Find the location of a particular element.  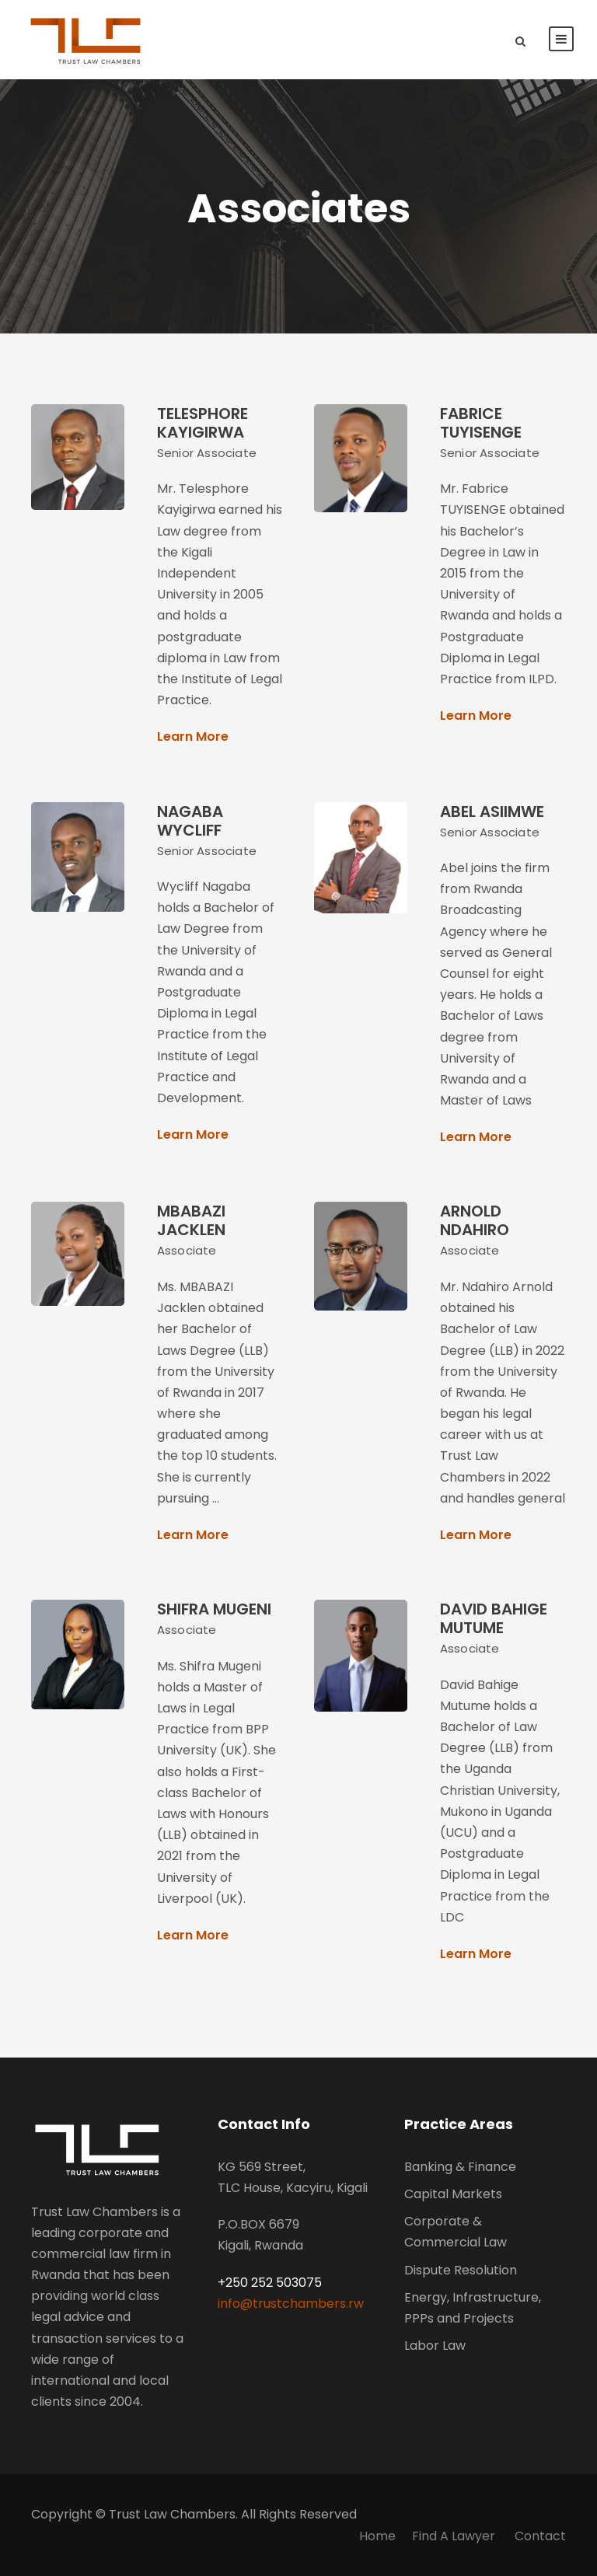

SHIFRA MUGENI is located at coordinates (214, 1609).